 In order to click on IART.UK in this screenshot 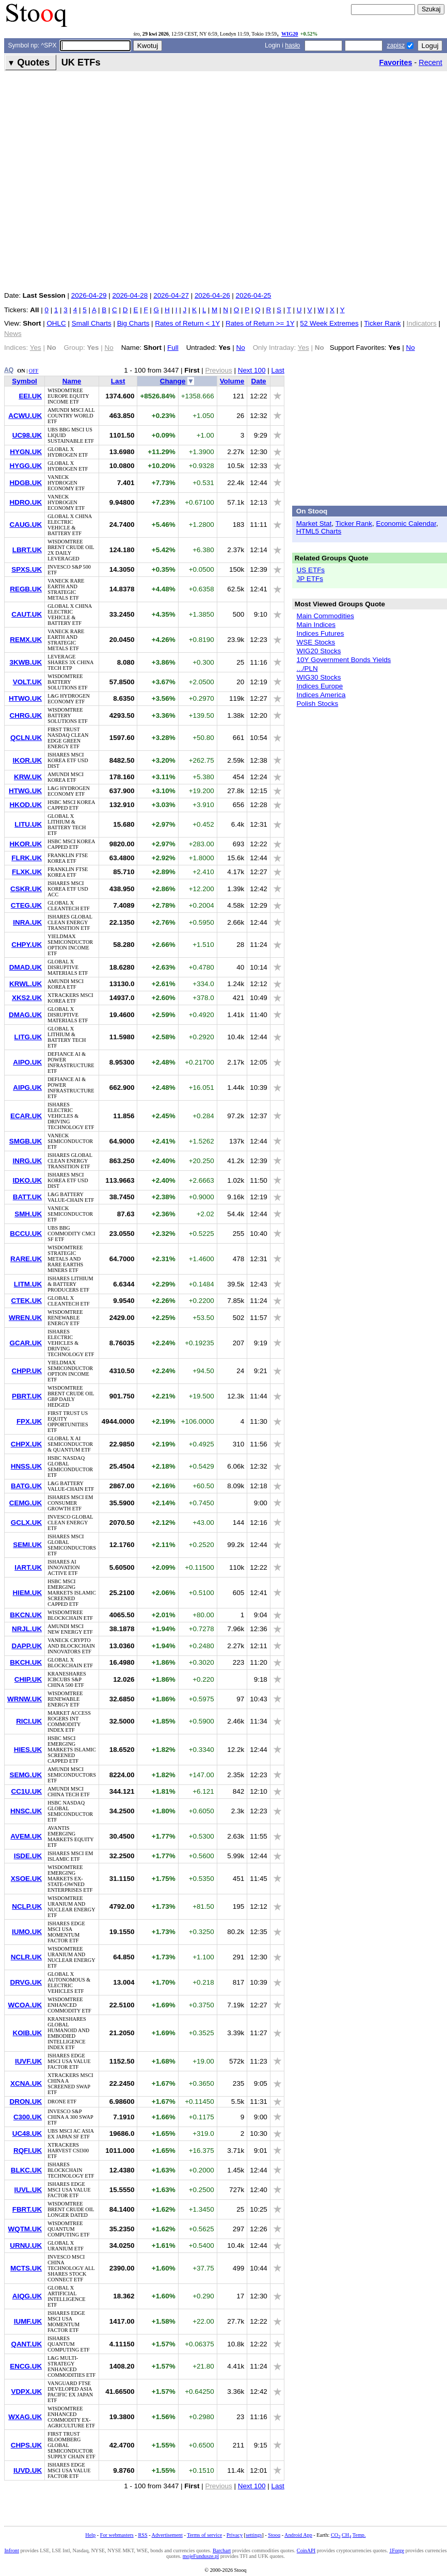, I will do `click(28, 1567)`.